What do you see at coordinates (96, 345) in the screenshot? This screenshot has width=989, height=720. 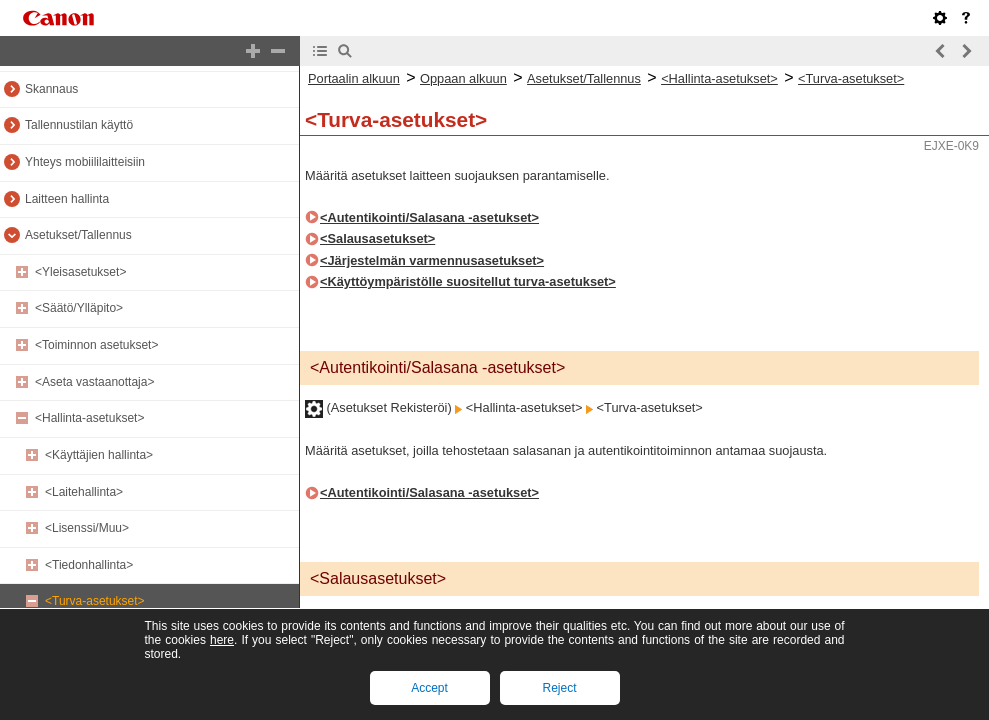 I see `<Toiminnon asetukset>` at bounding box center [96, 345].